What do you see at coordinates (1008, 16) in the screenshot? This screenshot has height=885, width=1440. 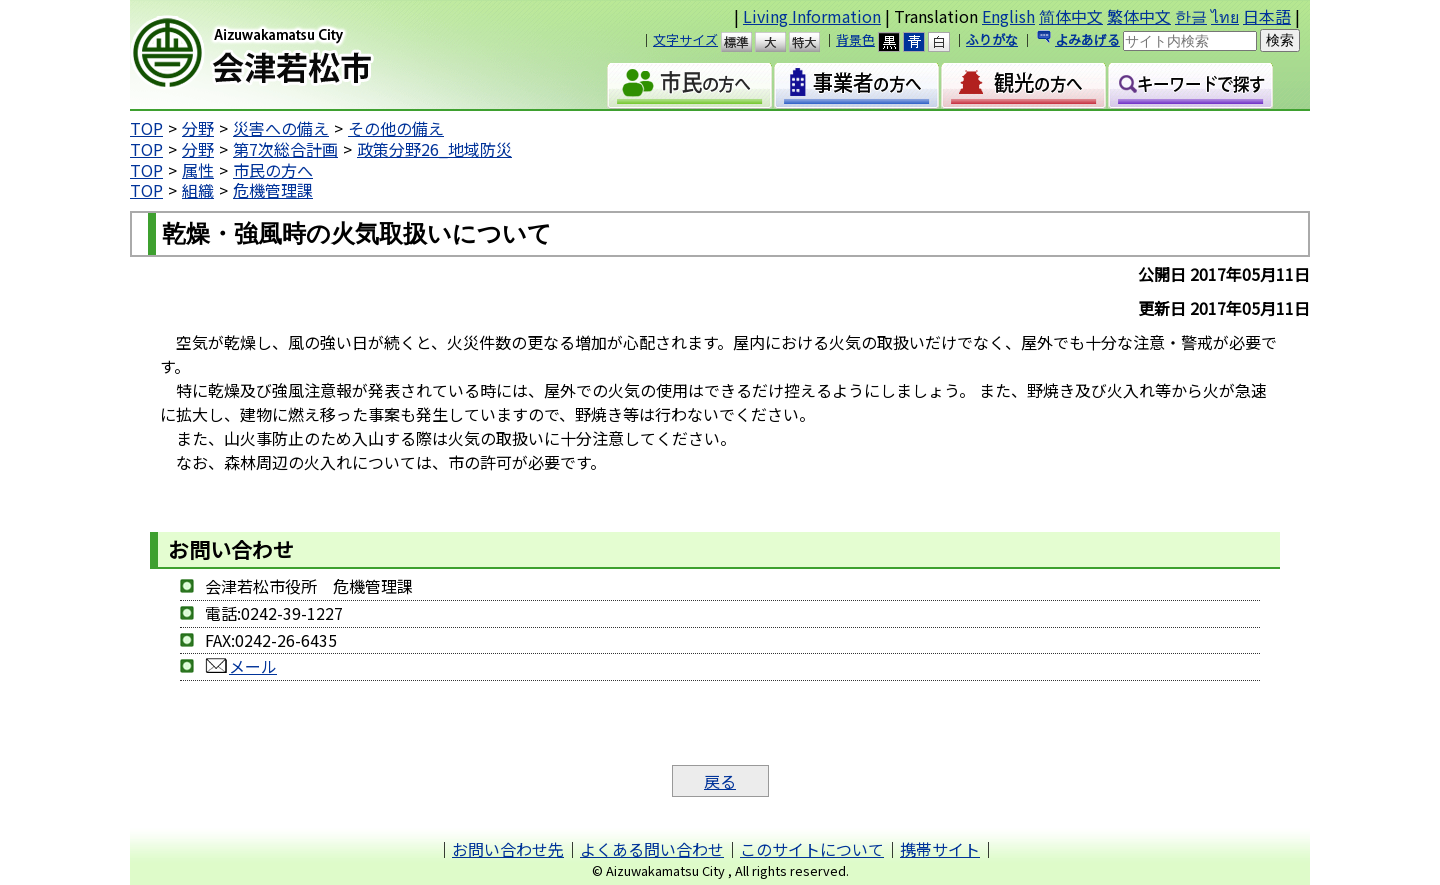 I see `English` at bounding box center [1008, 16].